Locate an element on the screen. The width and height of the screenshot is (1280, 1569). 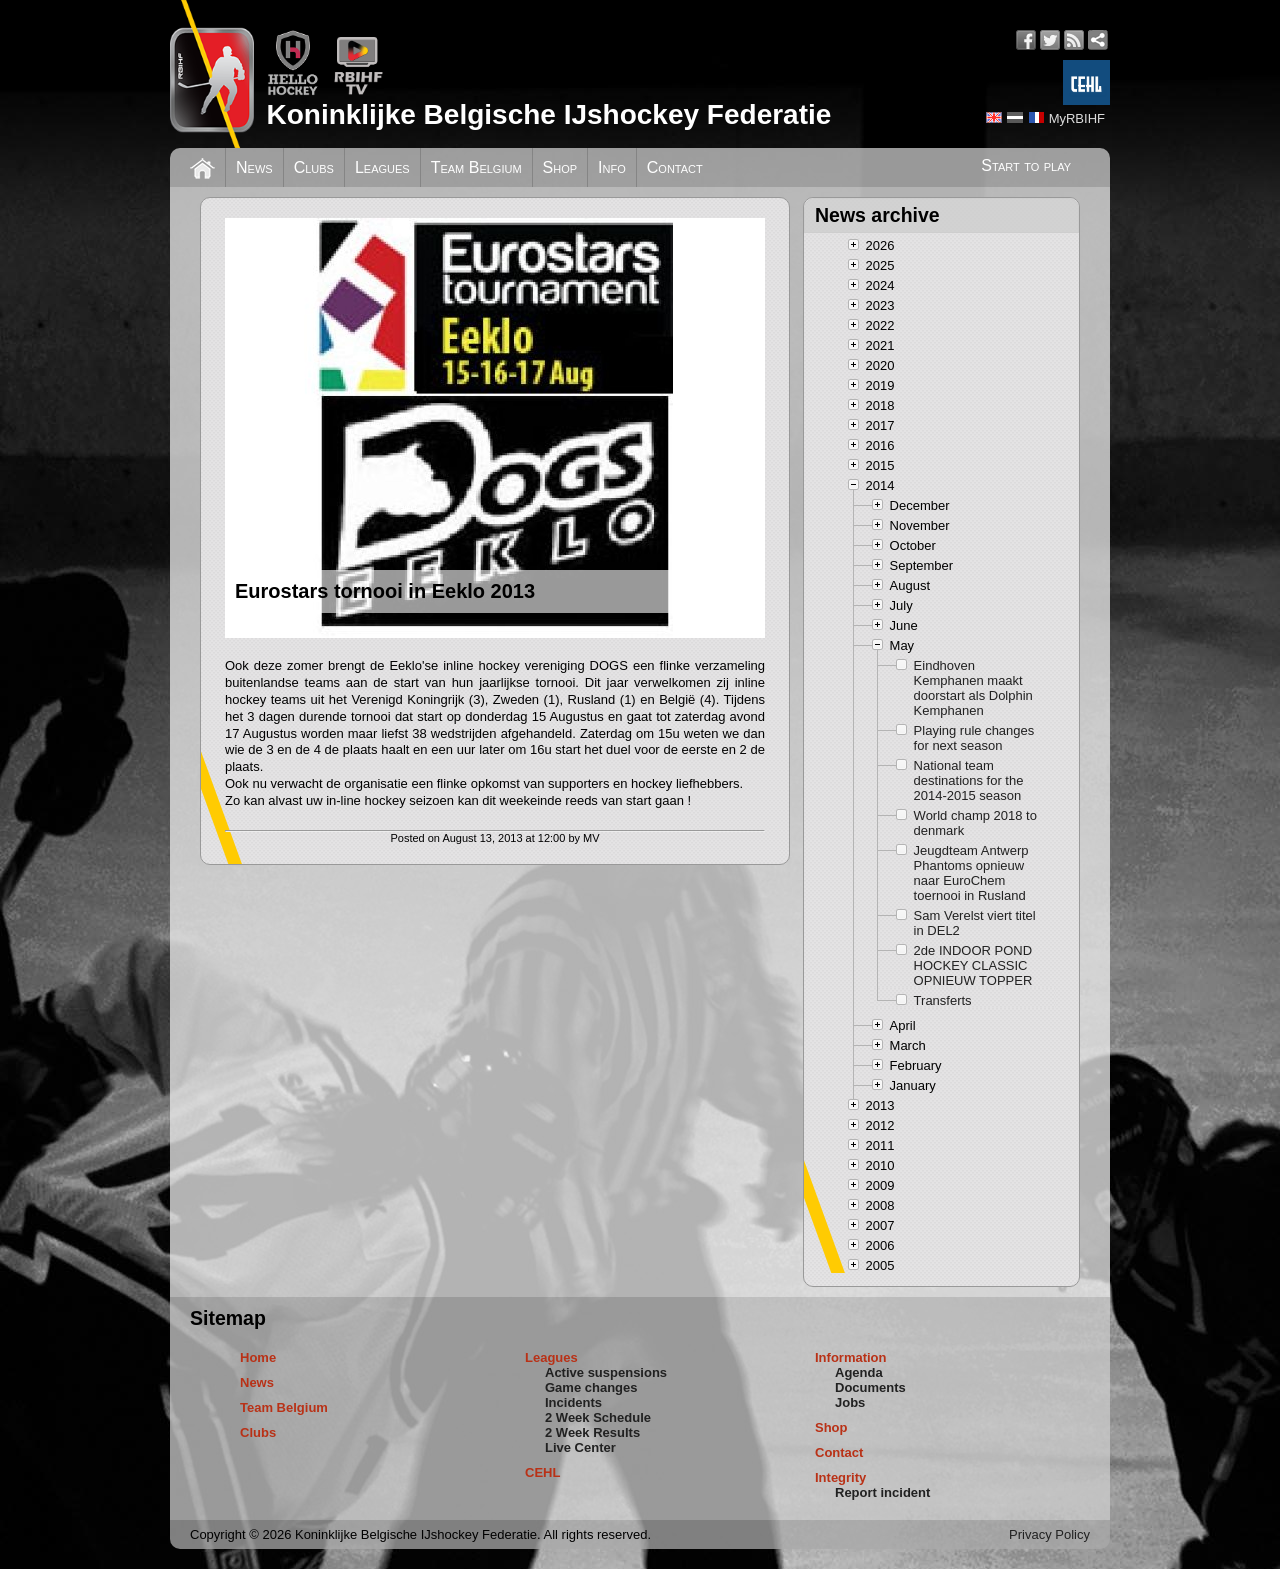
Transferts is located at coordinates (943, 1000).